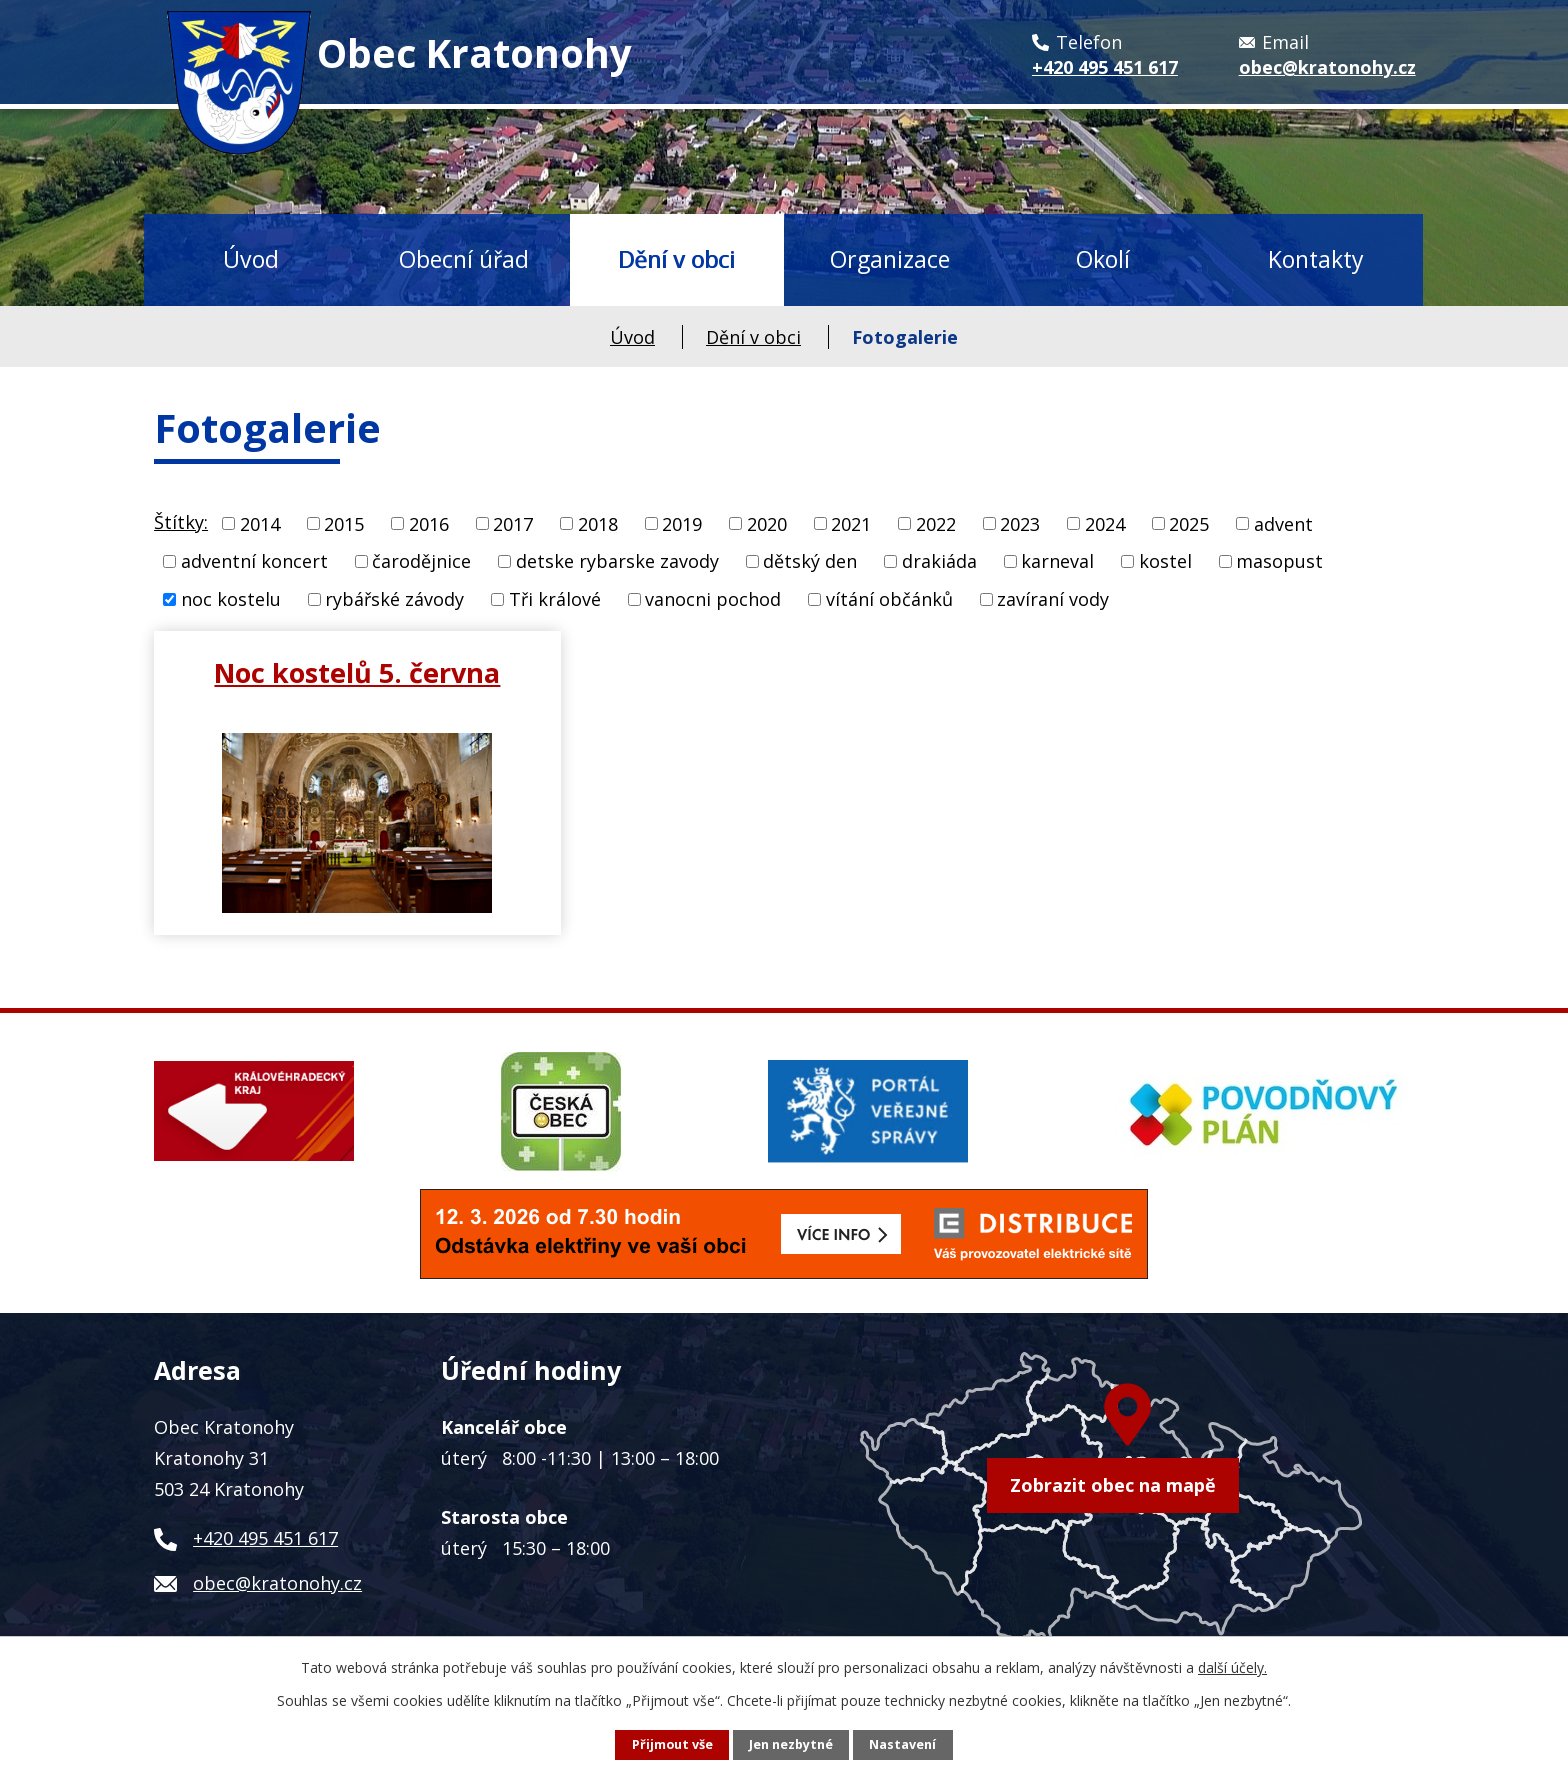 The height and width of the screenshot is (1779, 1568). I want to click on obec@kratonohy.cz, so click(277, 1583).